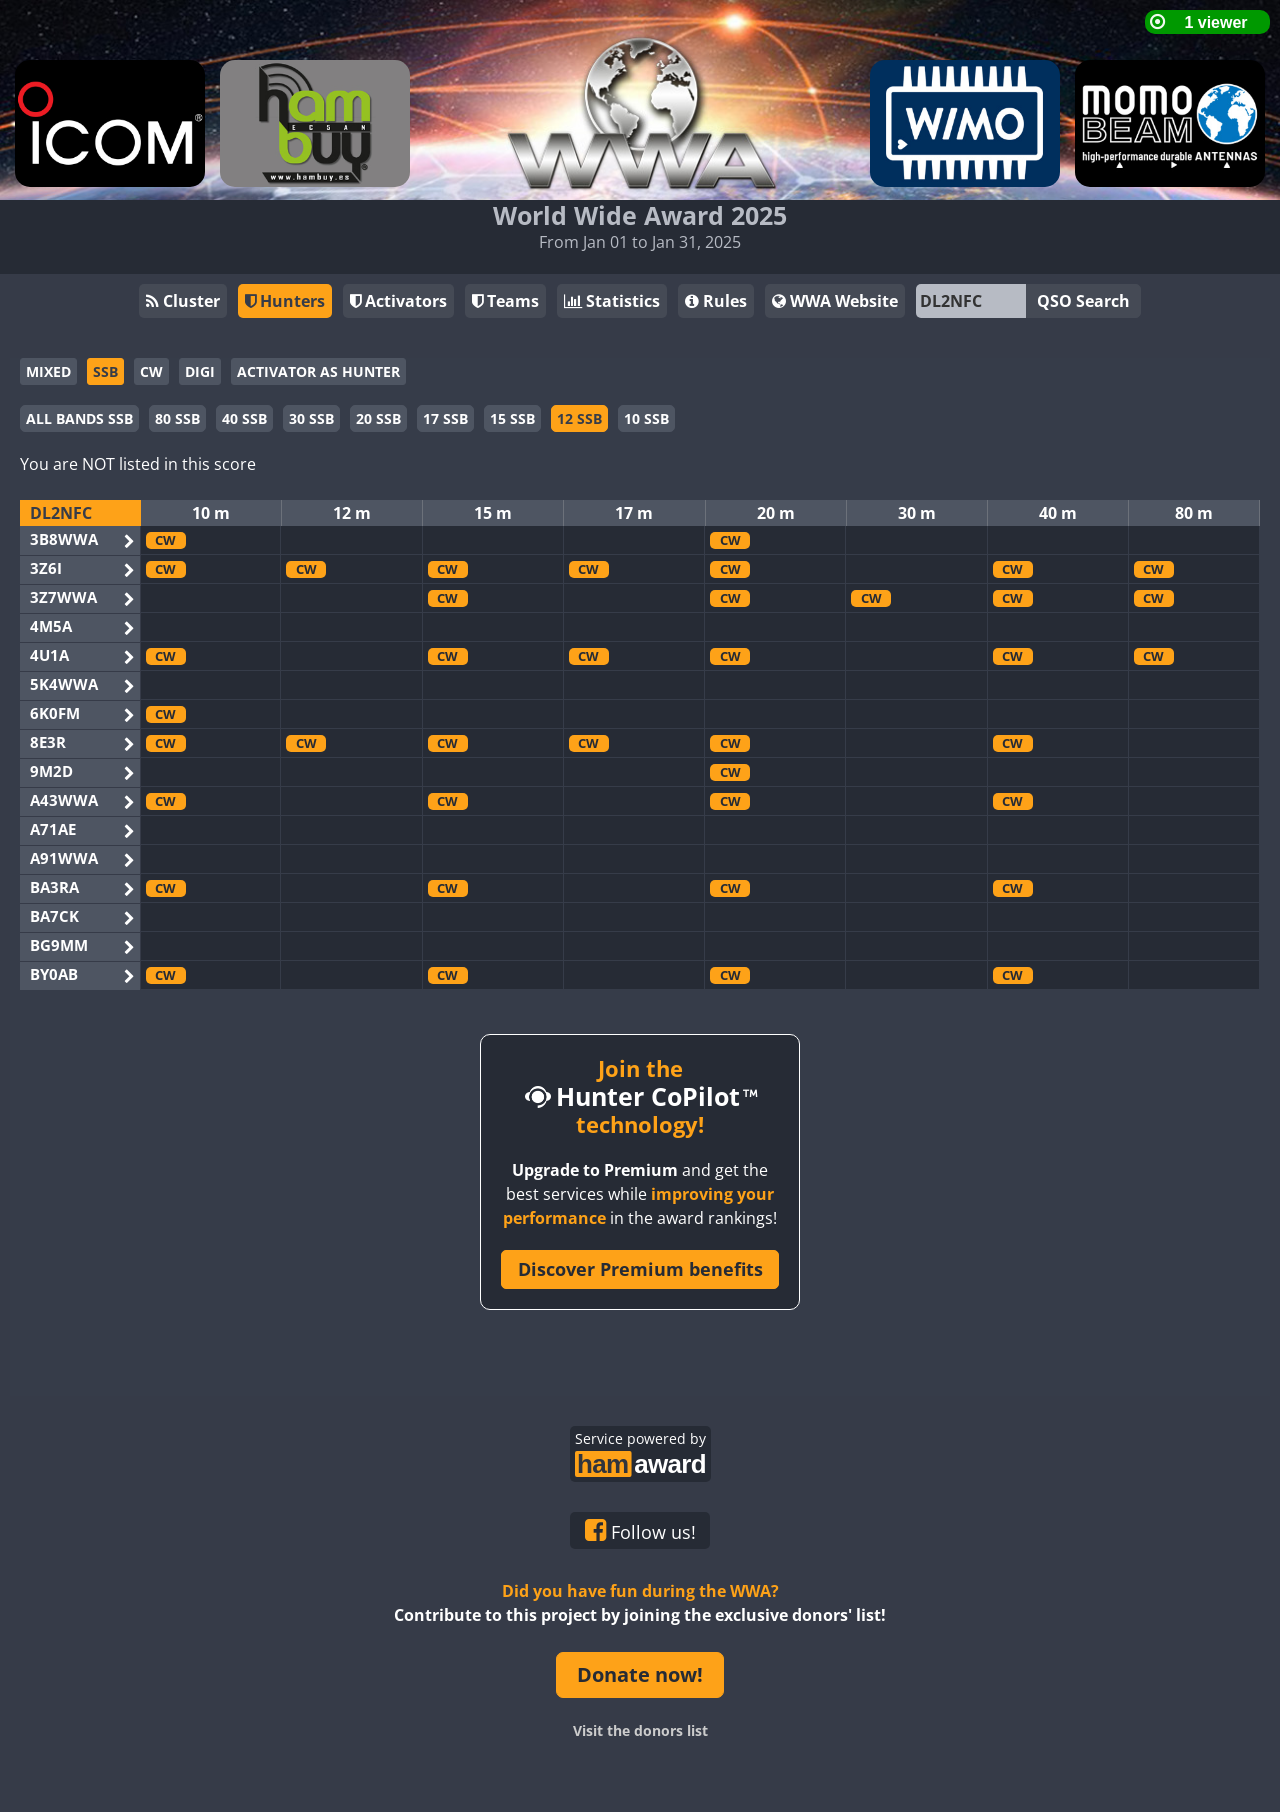 This screenshot has width=1280, height=1812. Describe the element at coordinates (640, 1730) in the screenshot. I see `Visit the donors list` at that location.